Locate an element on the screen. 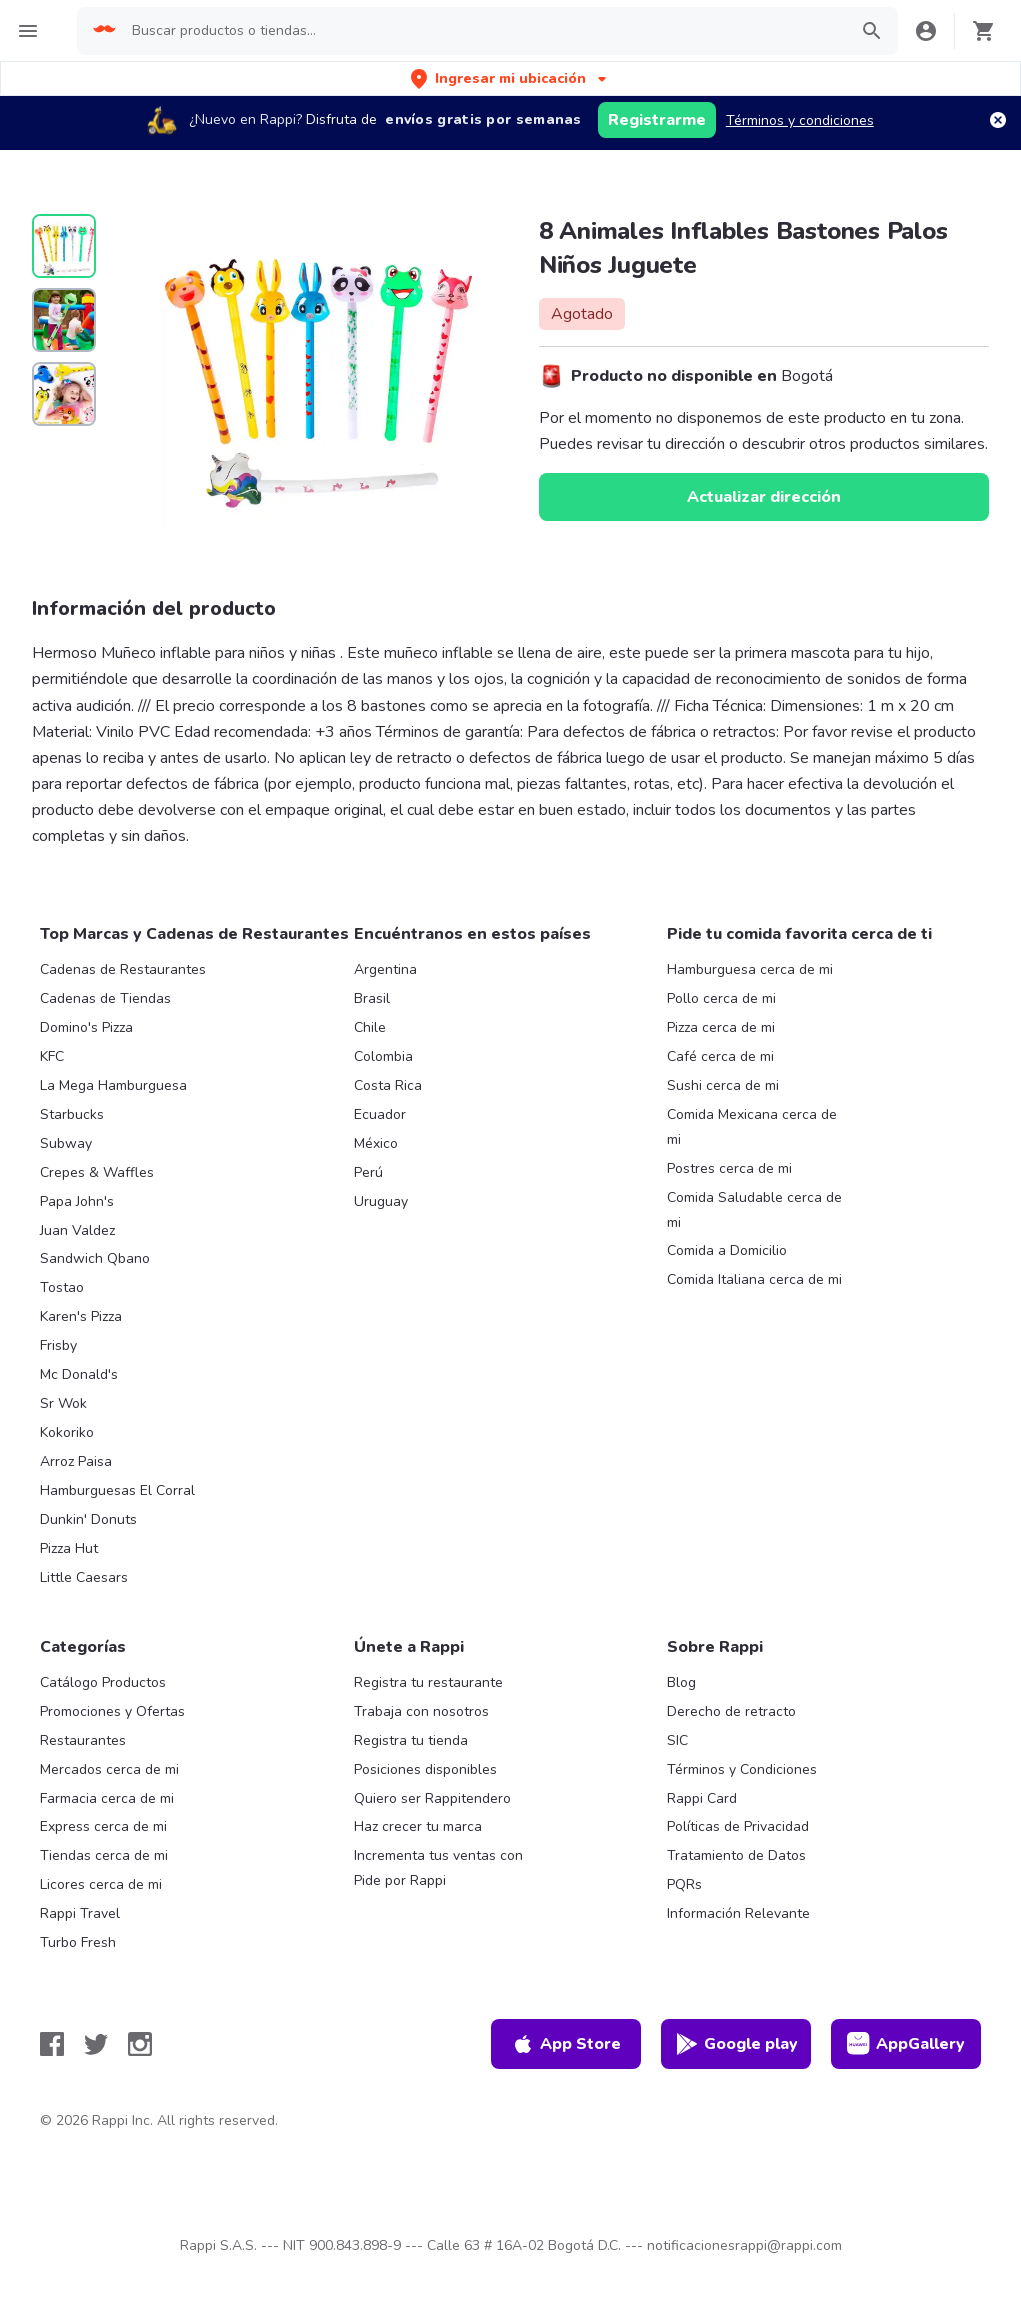  Derecho de retracto is located at coordinates (731, 1711).